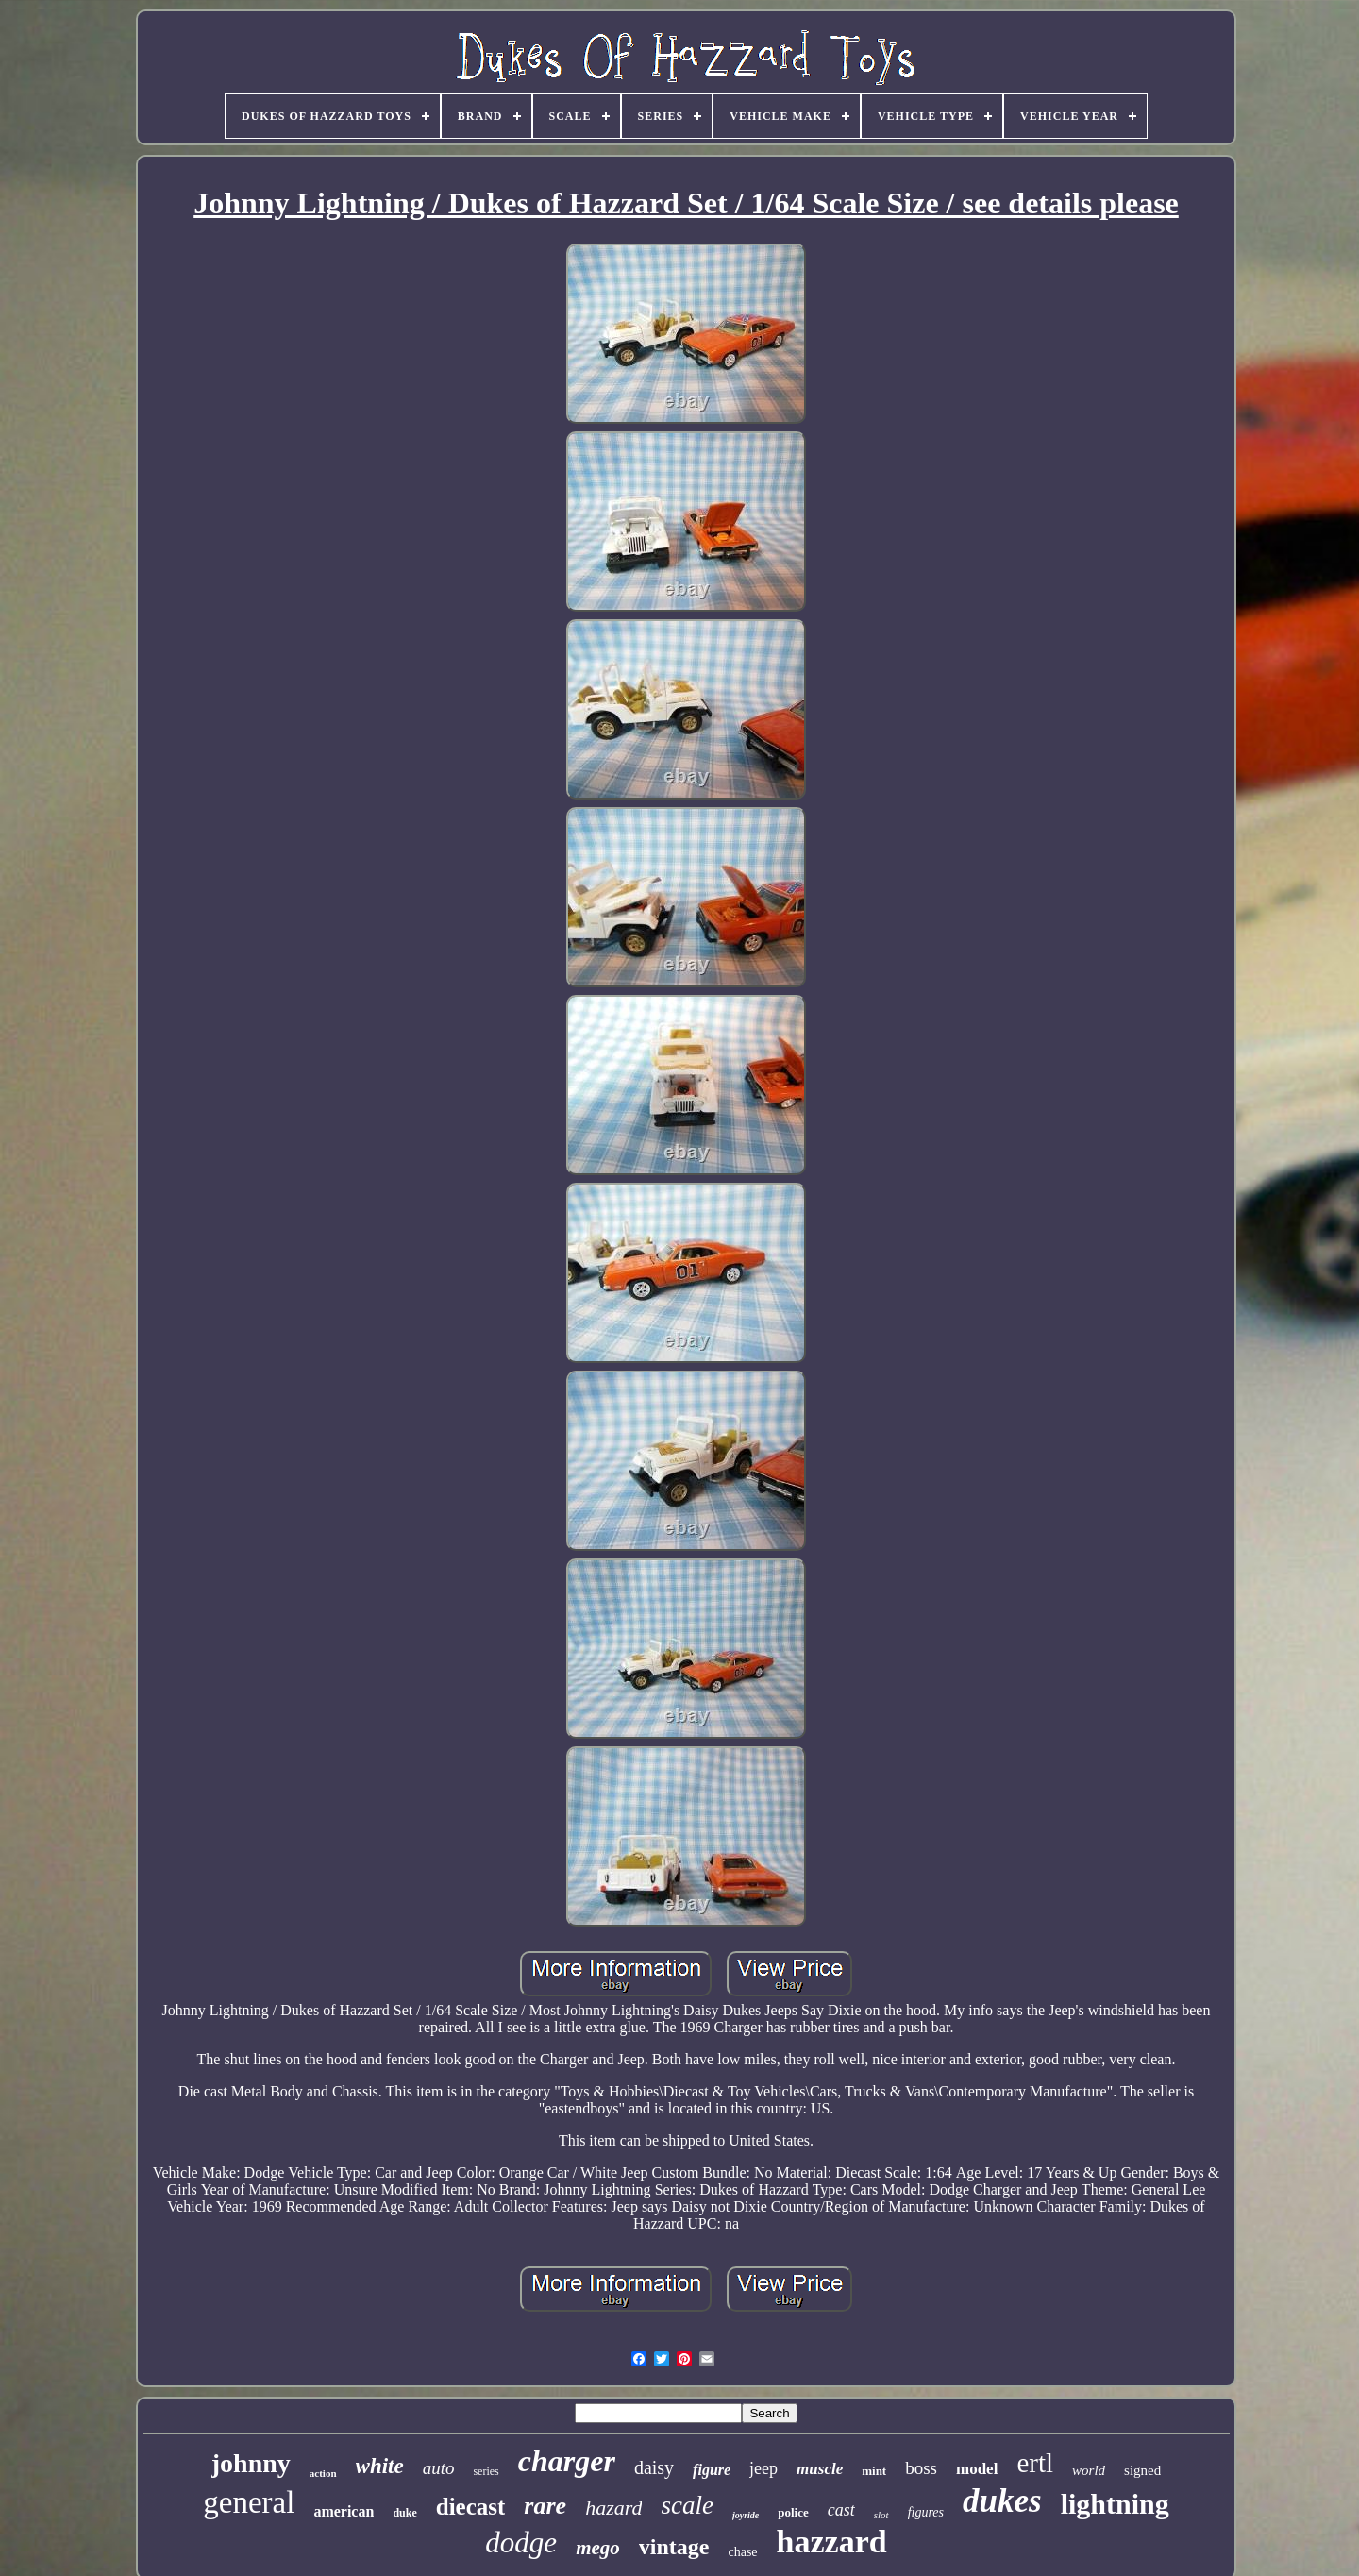  Describe the element at coordinates (687, 2505) in the screenshot. I see `scale` at that location.